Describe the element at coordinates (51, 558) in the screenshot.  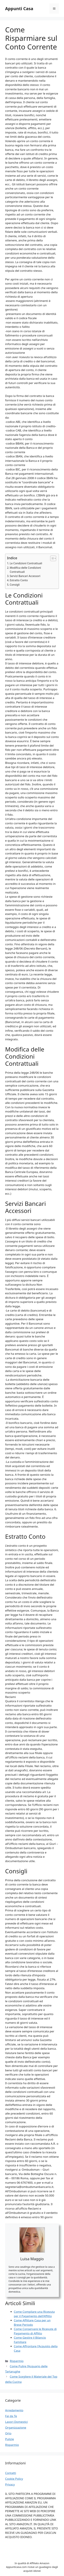
I see `[Toggle Table of Content]` at that location.